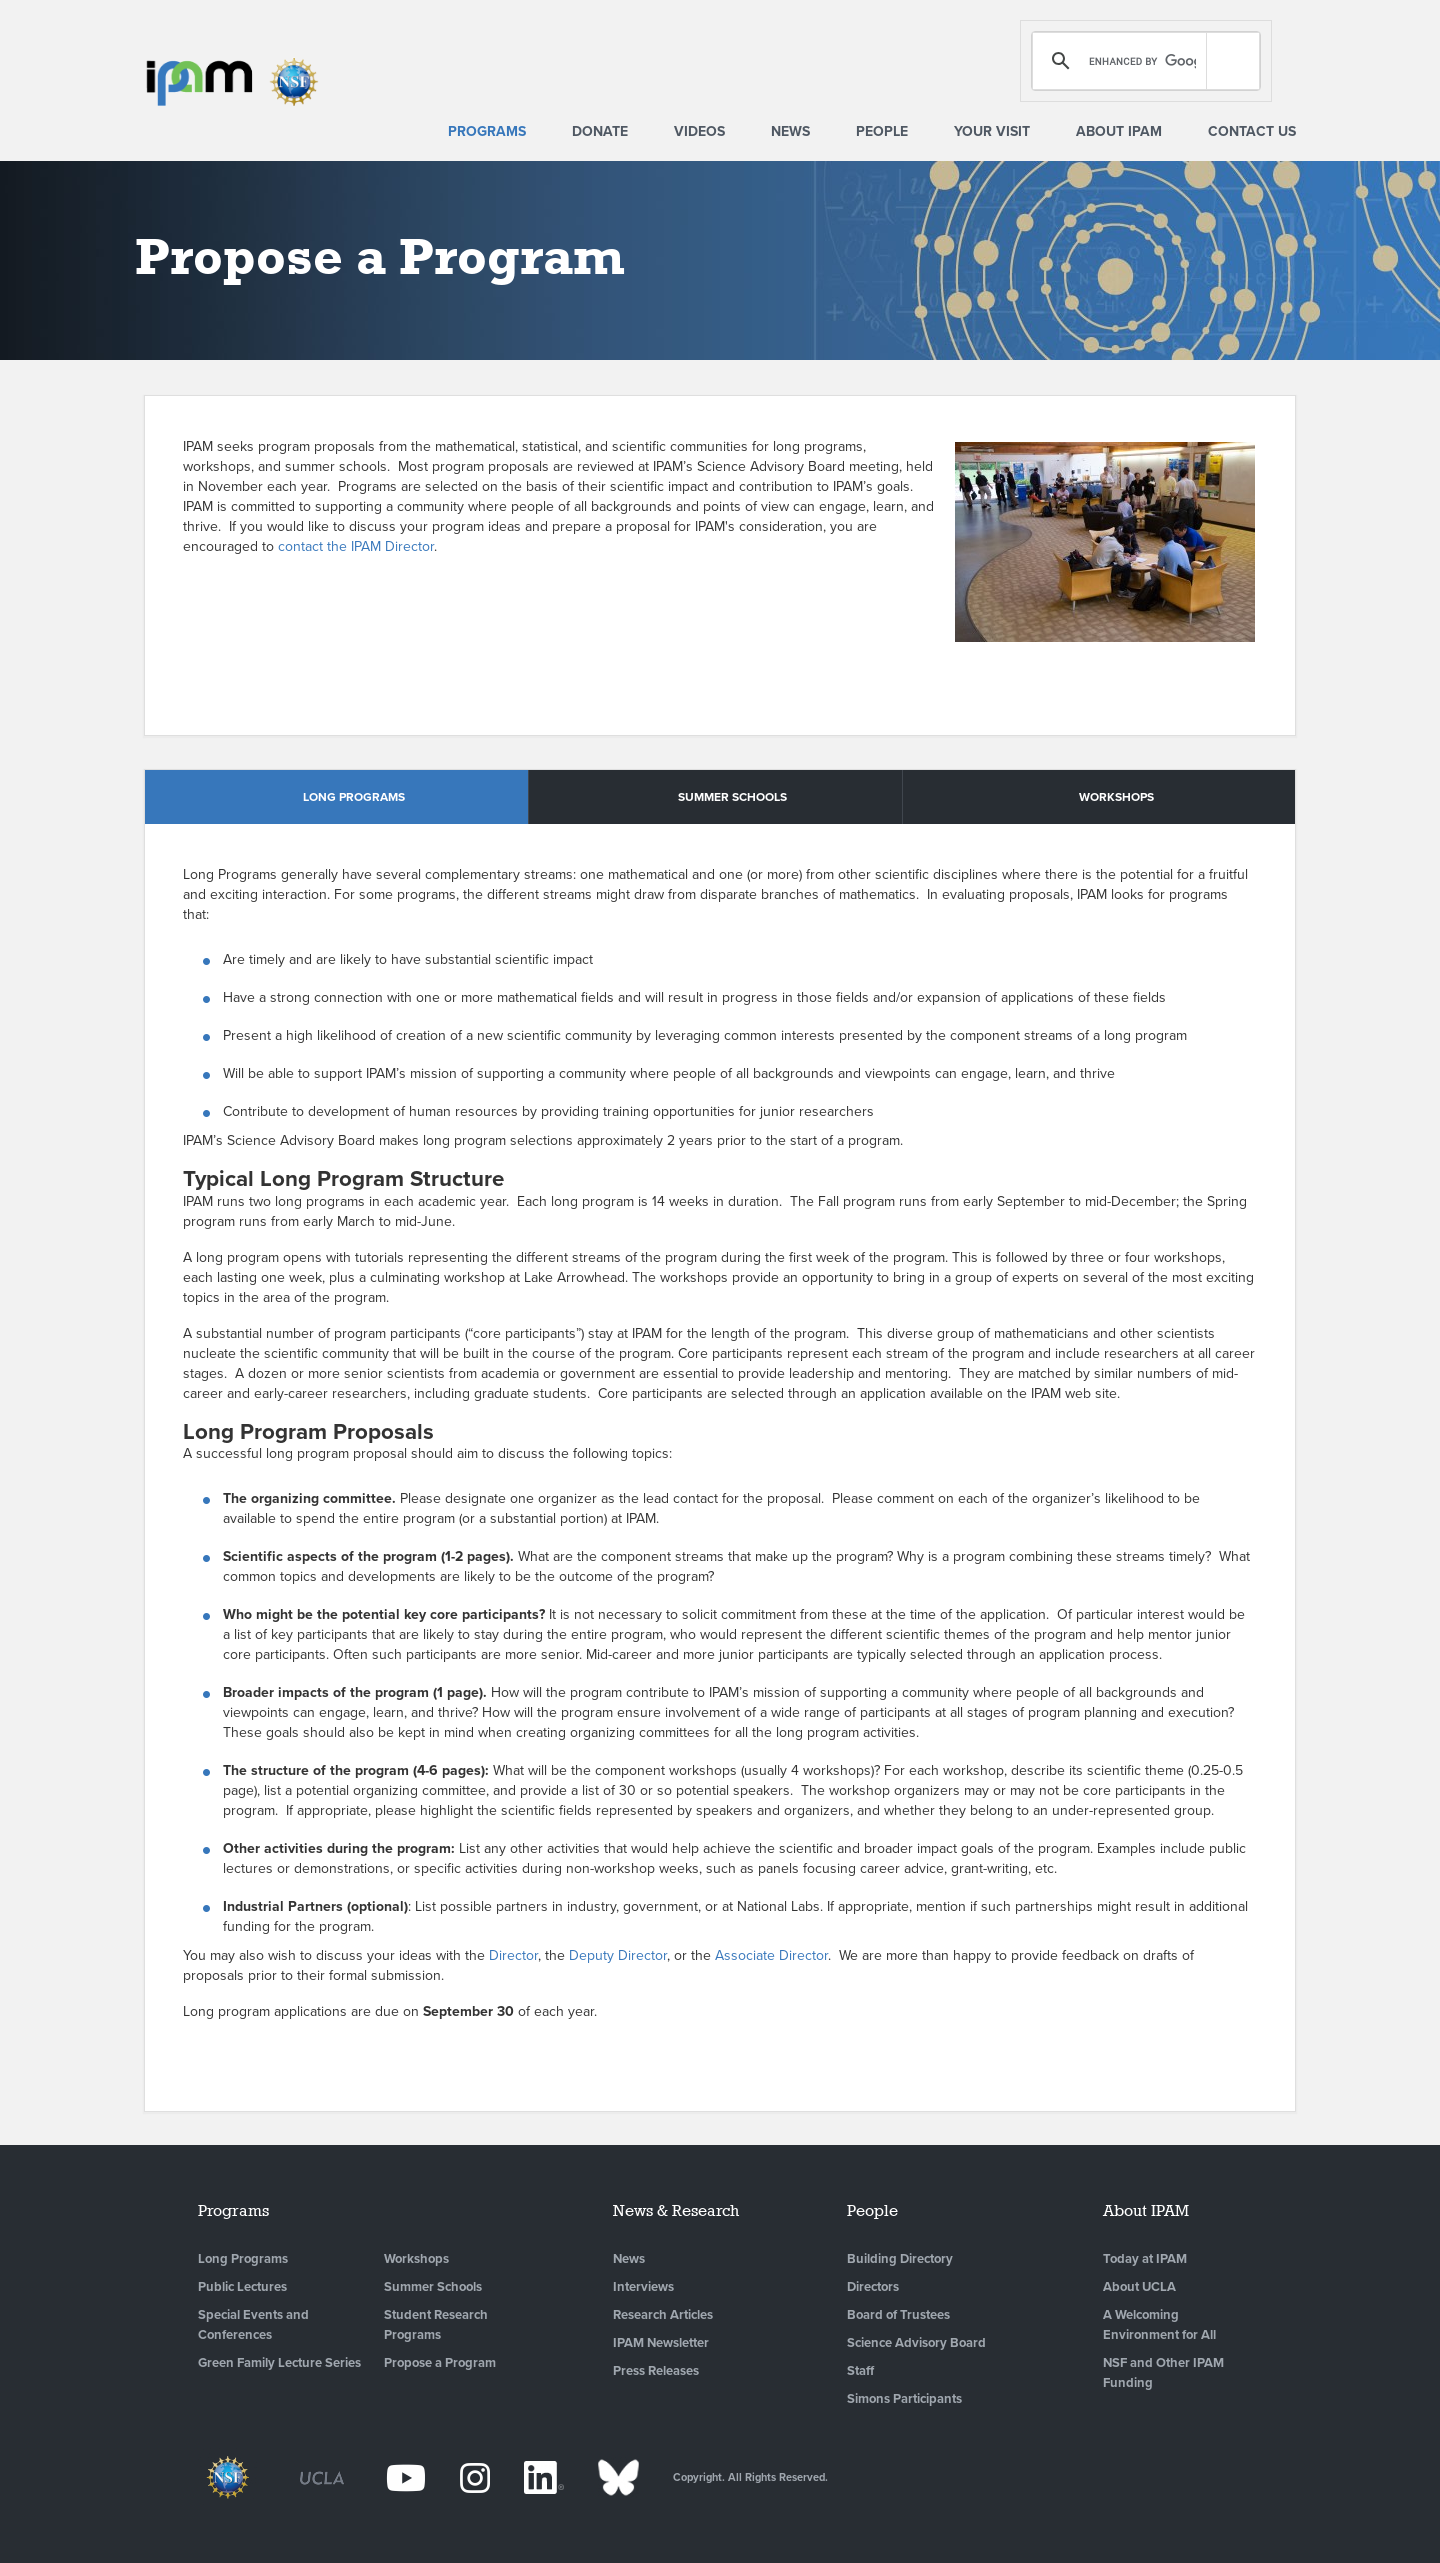 This screenshot has width=1440, height=2563. Describe the element at coordinates (618, 1955) in the screenshot. I see `Deputy Director` at that location.